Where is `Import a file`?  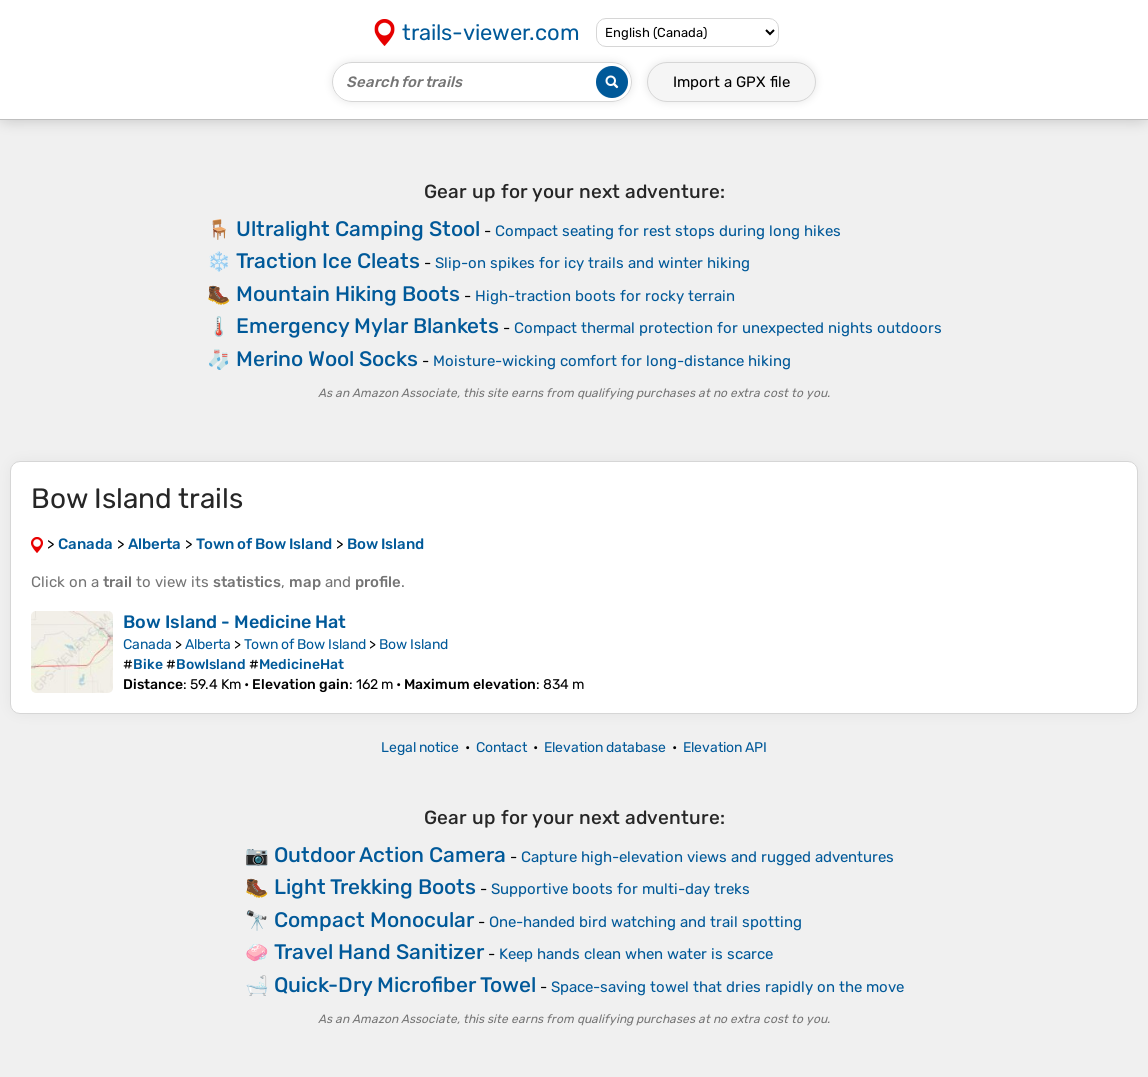 Import a file is located at coordinates (731, 82).